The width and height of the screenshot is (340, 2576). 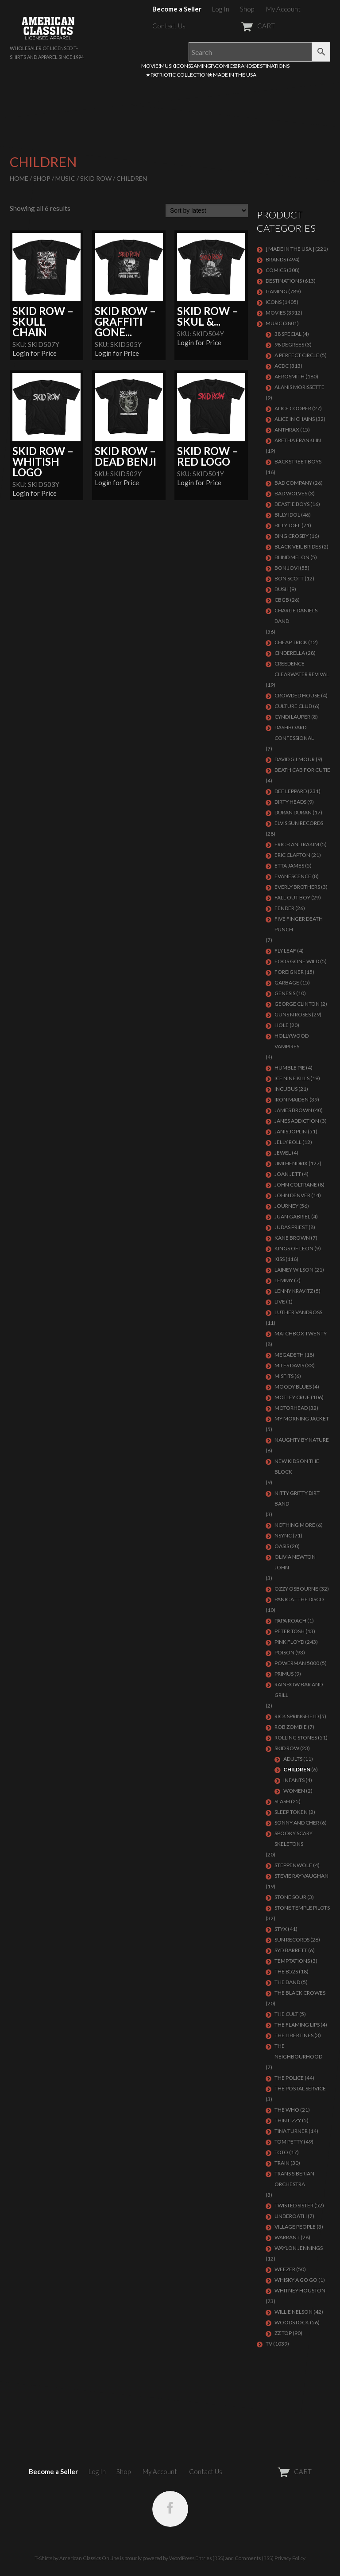 I want to click on WHISKY A GO GO, so click(x=295, y=2279).